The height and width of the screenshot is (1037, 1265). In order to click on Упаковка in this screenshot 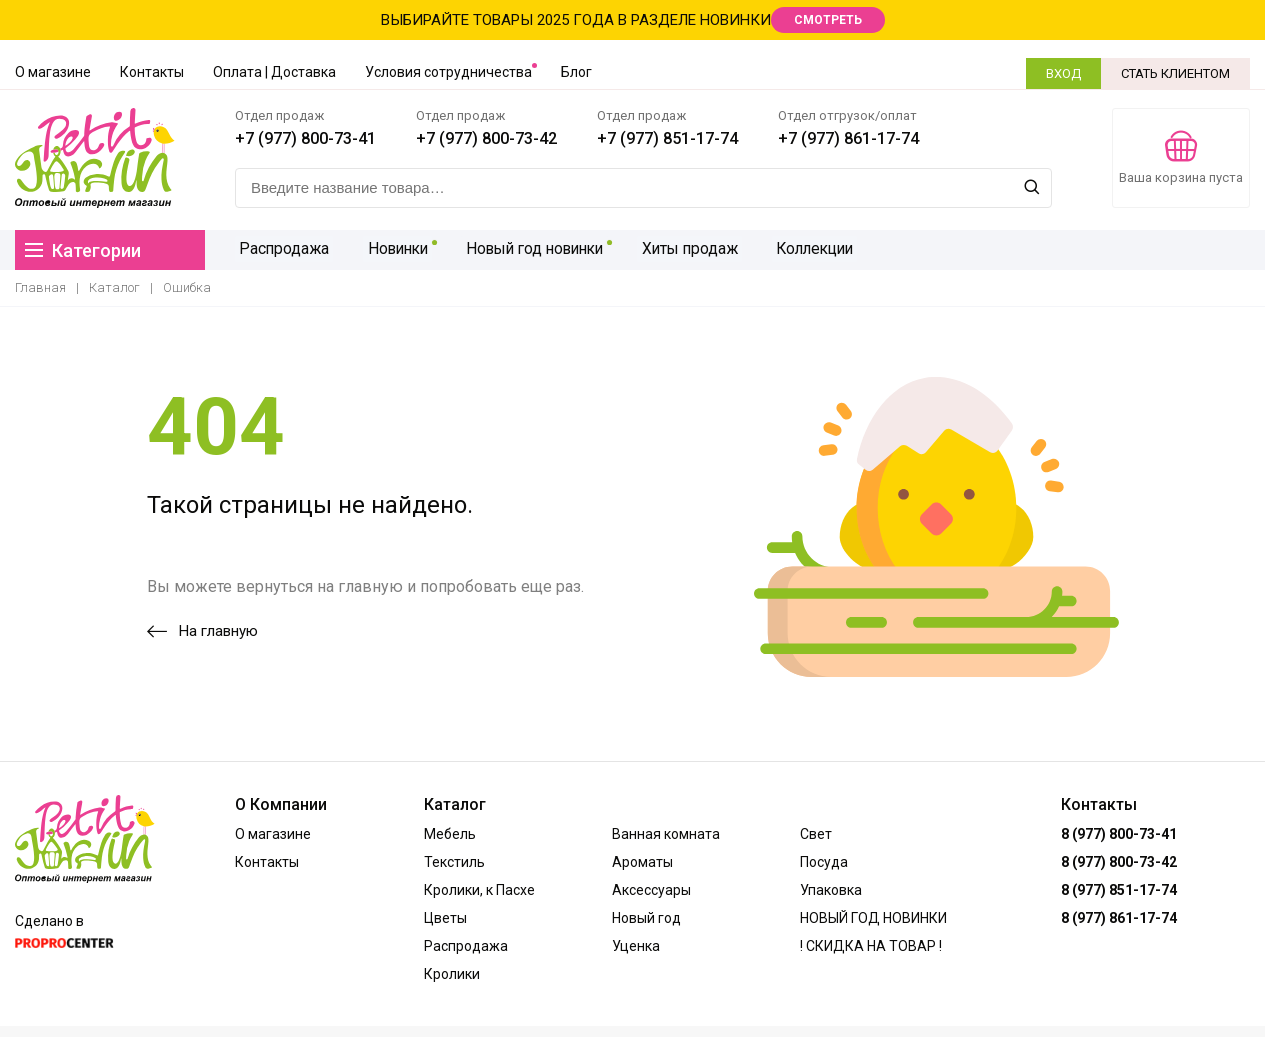, I will do `click(831, 890)`.